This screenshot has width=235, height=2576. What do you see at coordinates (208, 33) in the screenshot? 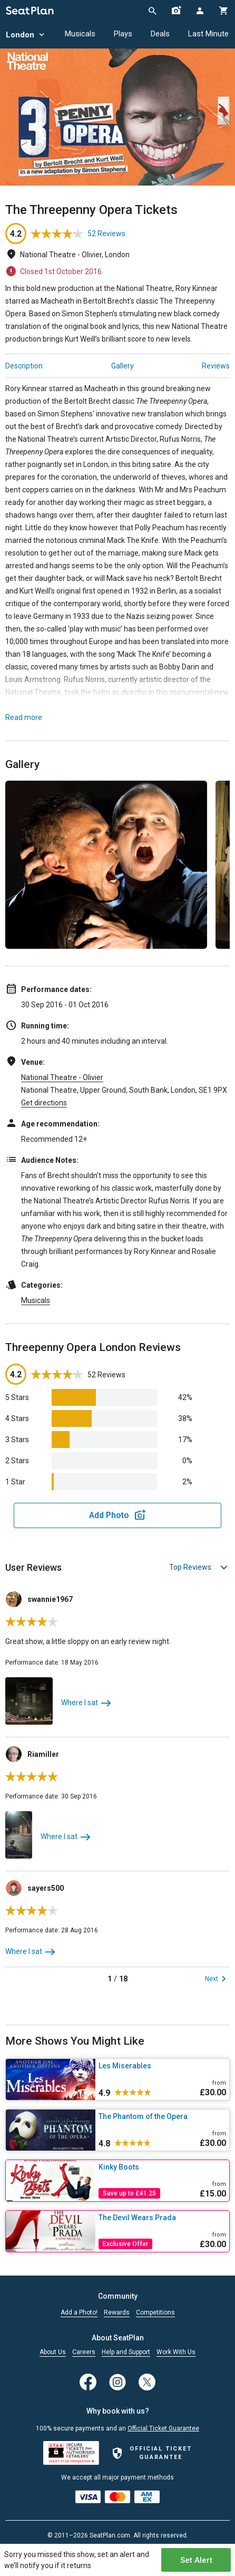
I see `Last Minute` at bounding box center [208, 33].